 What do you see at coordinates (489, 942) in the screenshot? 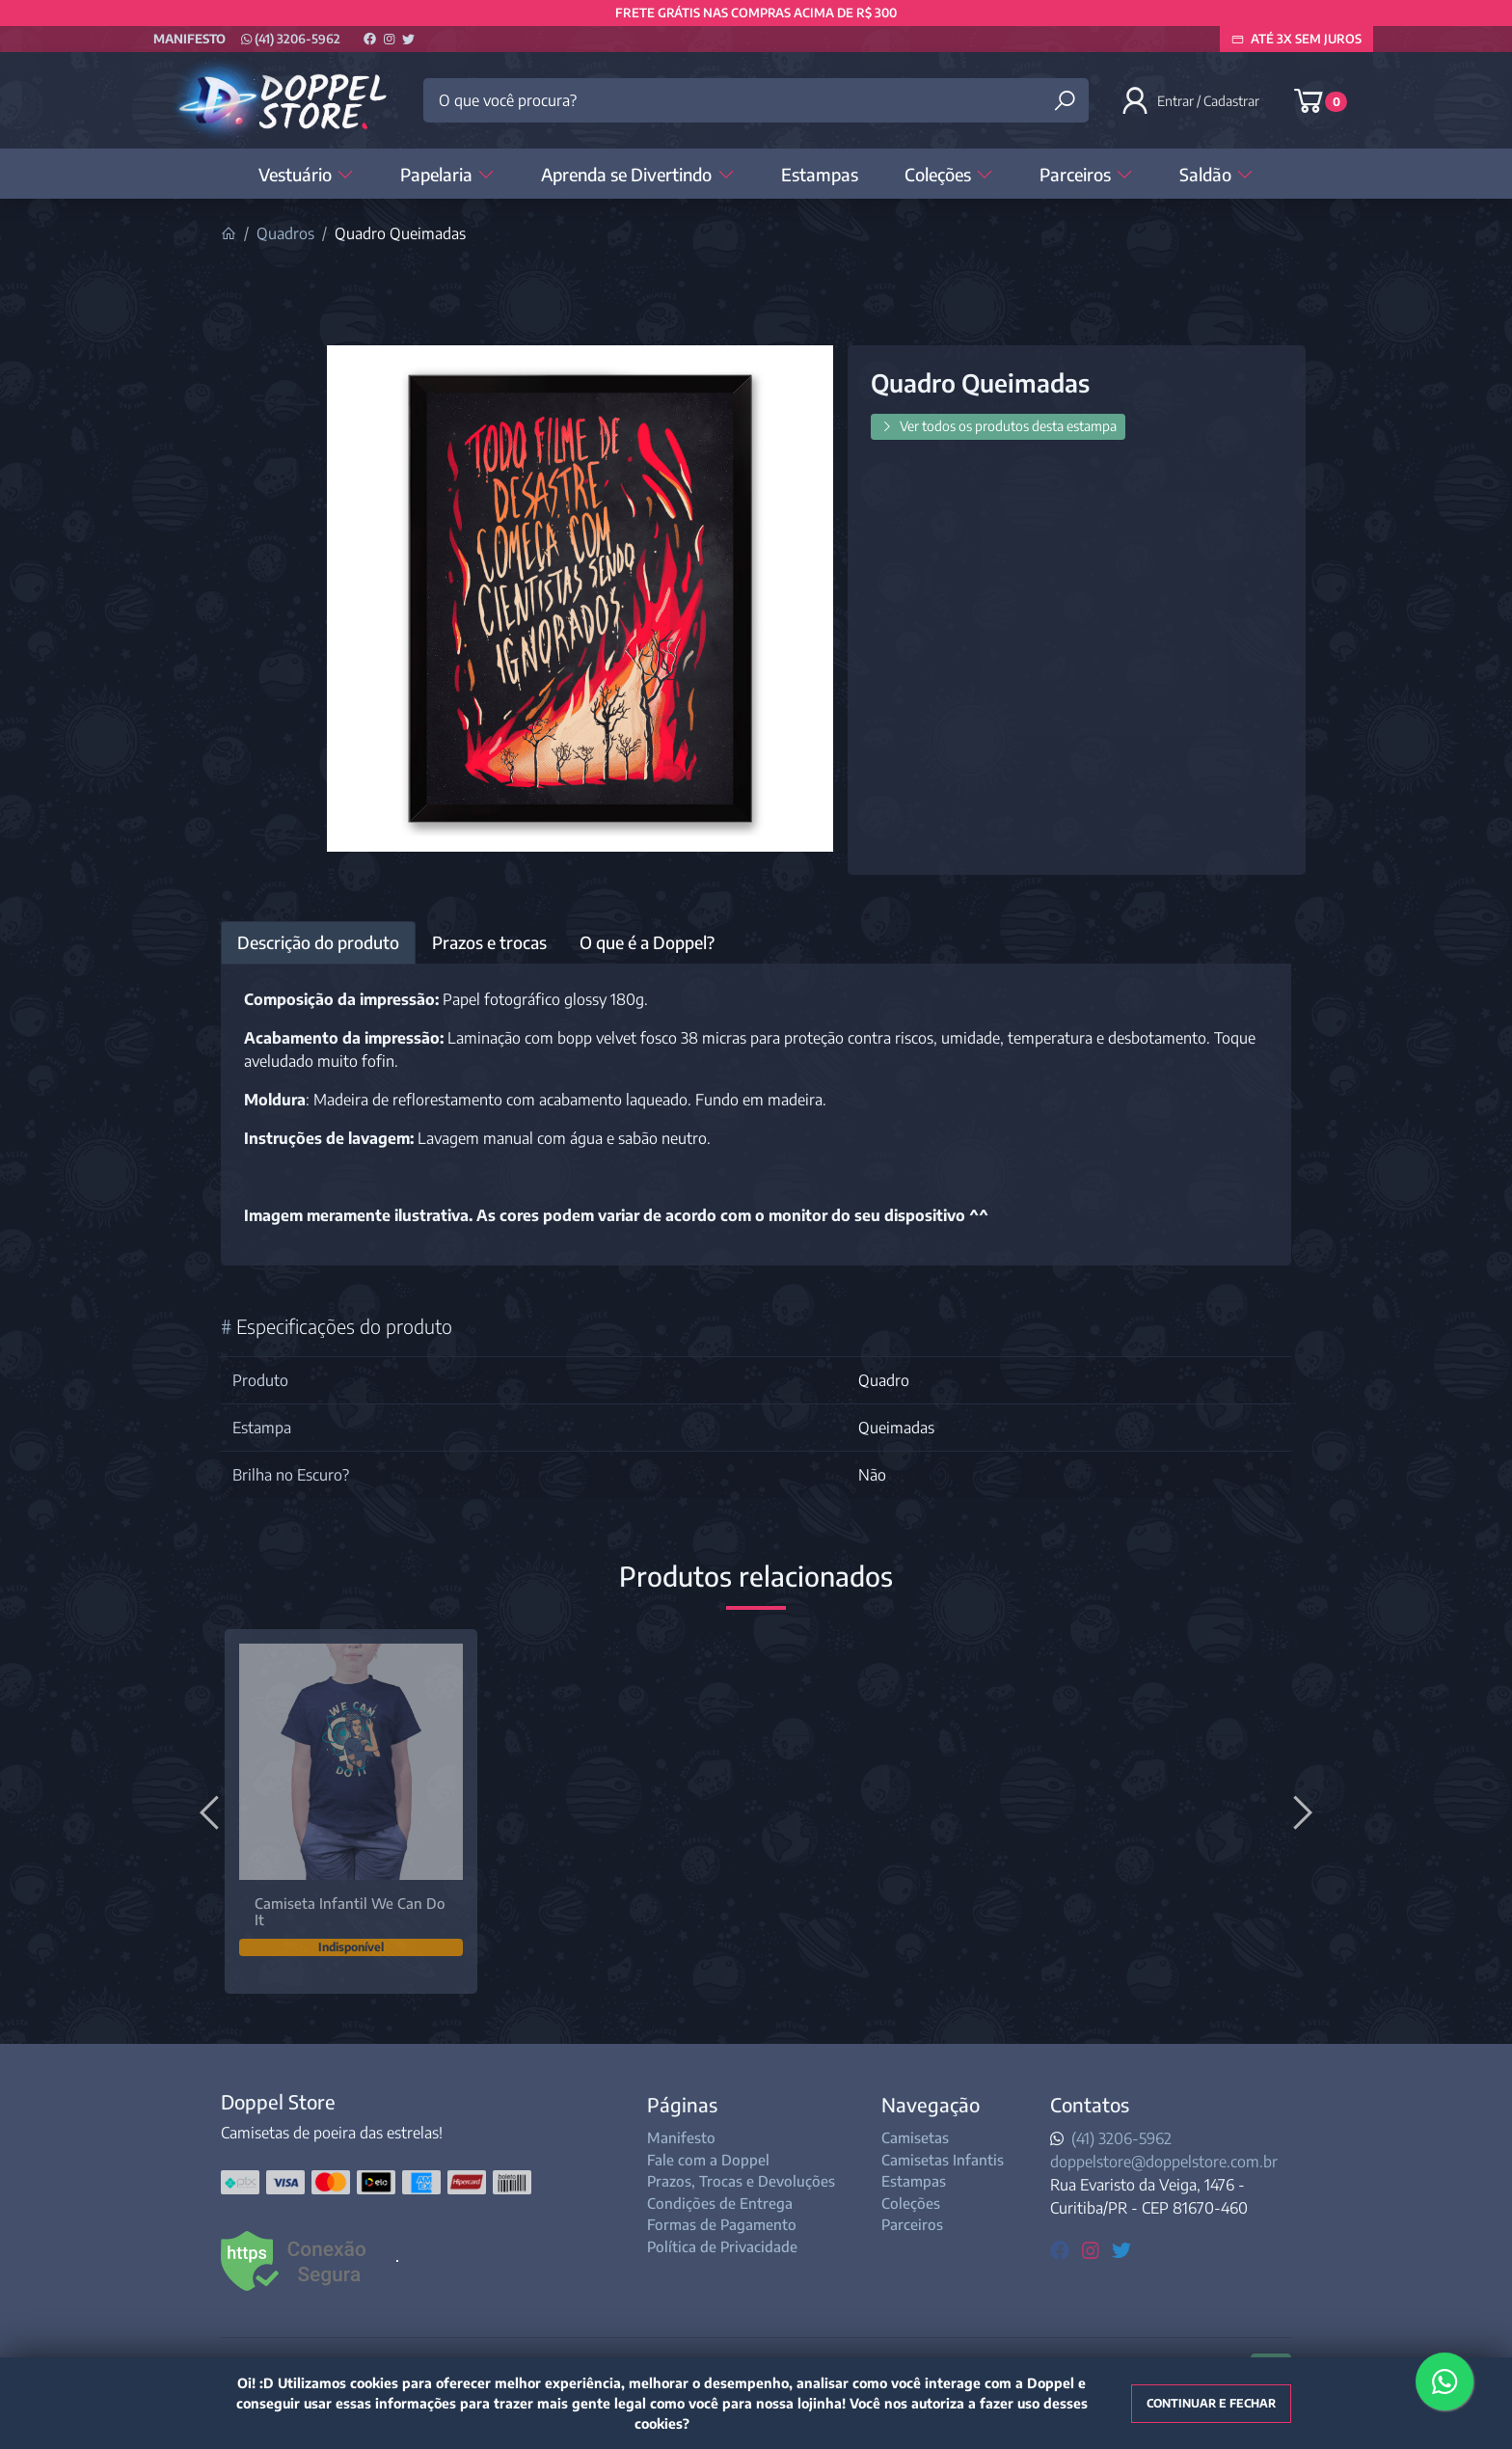
I see `Prazos e trocas [tab]` at bounding box center [489, 942].